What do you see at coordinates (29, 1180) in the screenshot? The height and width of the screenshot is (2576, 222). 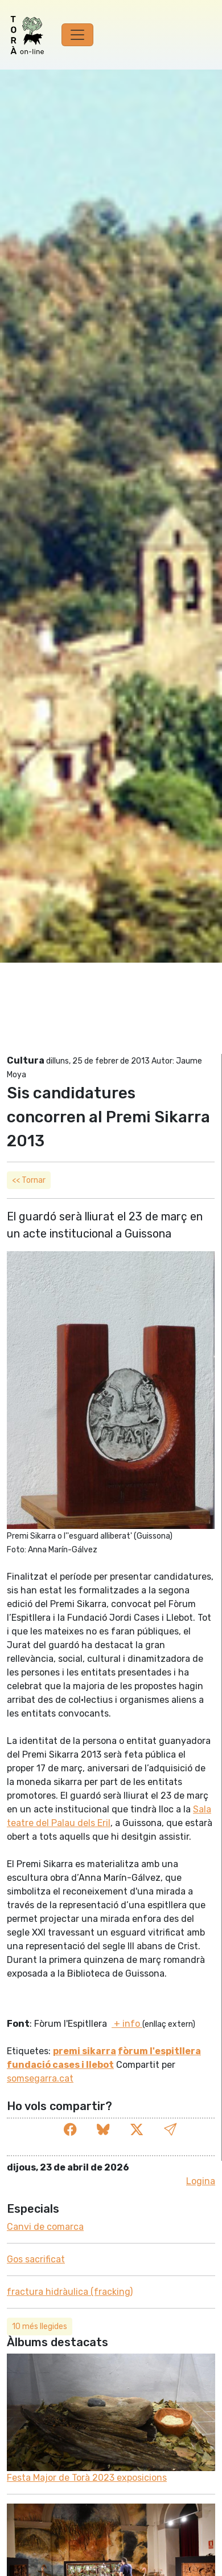 I see `<< Tornar` at bounding box center [29, 1180].